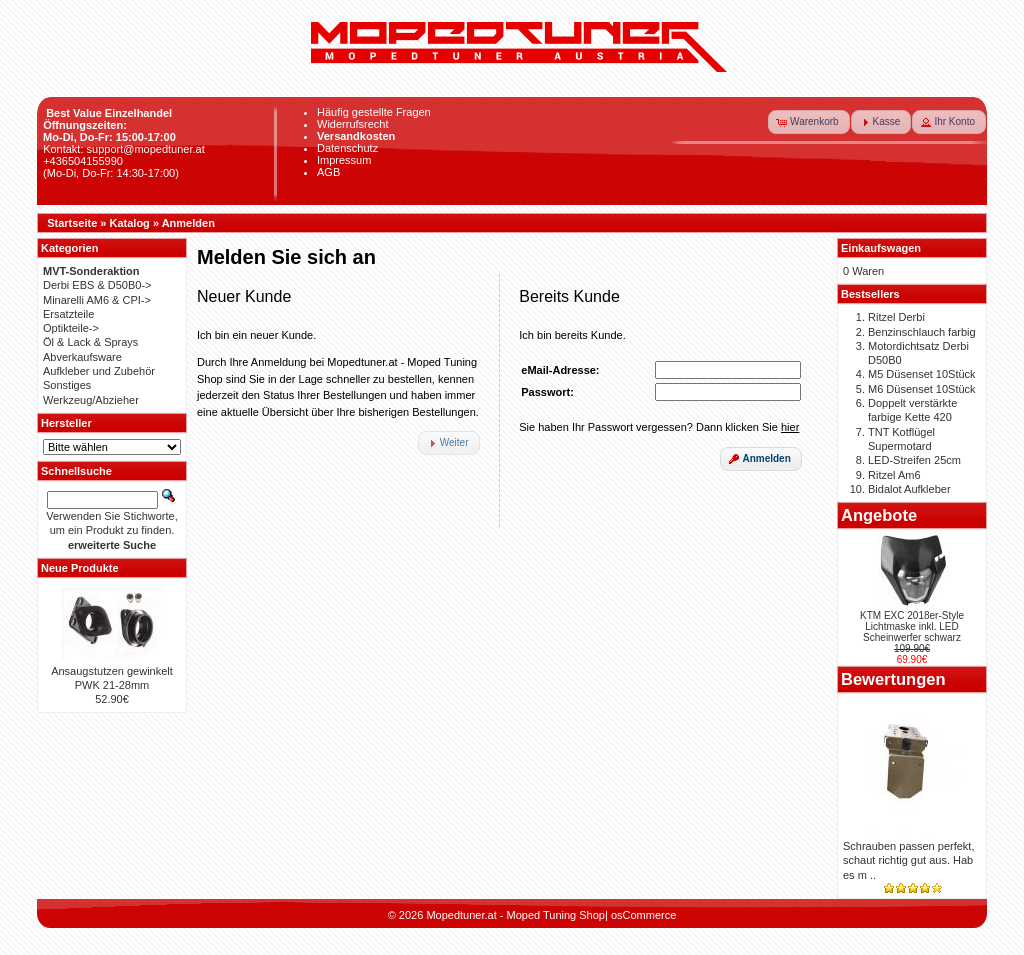 The height and width of the screenshot is (955, 1024). What do you see at coordinates (188, 223) in the screenshot?
I see `Anmelden` at bounding box center [188, 223].